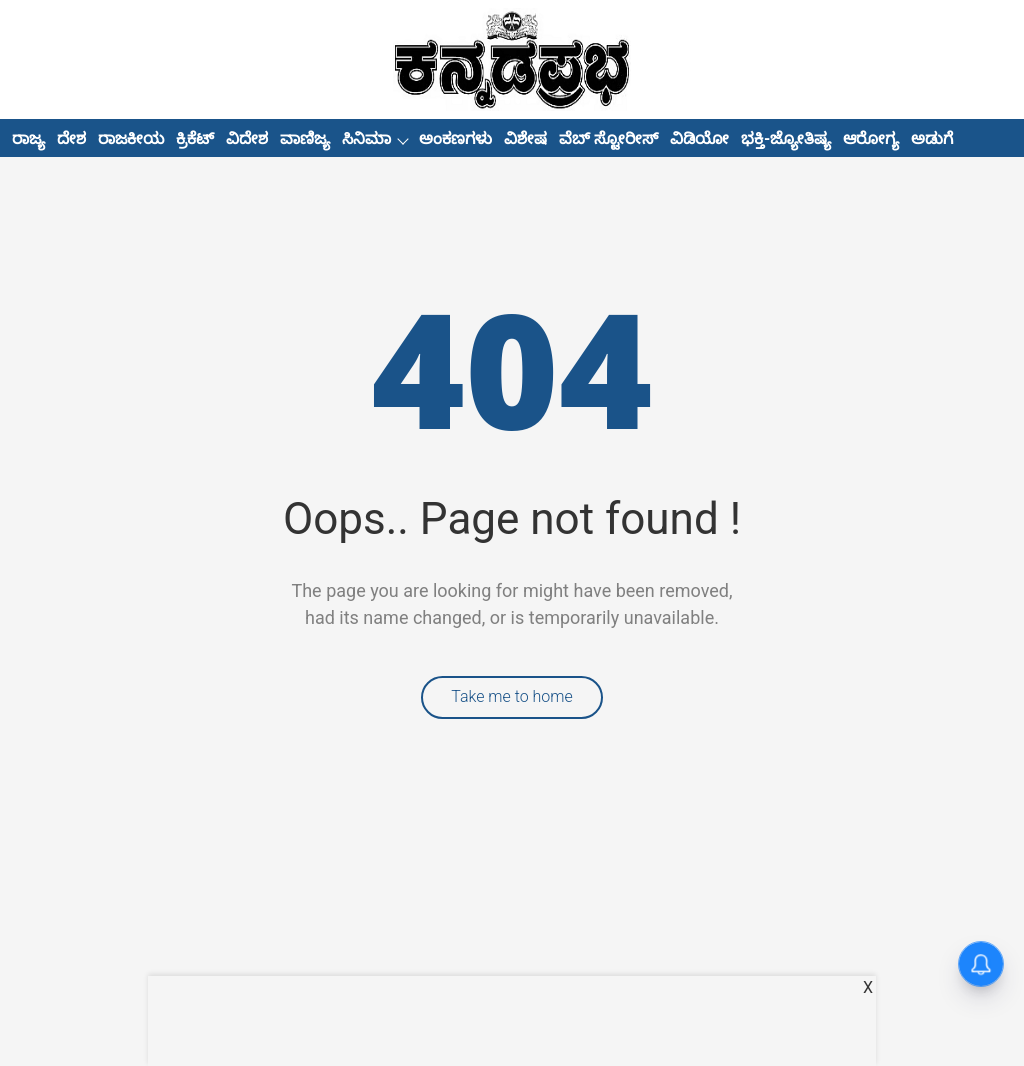 The image size is (1024, 1066). I want to click on ವೆಬ್ ಸ್ಟೋರೀಸ್, so click(608, 138).